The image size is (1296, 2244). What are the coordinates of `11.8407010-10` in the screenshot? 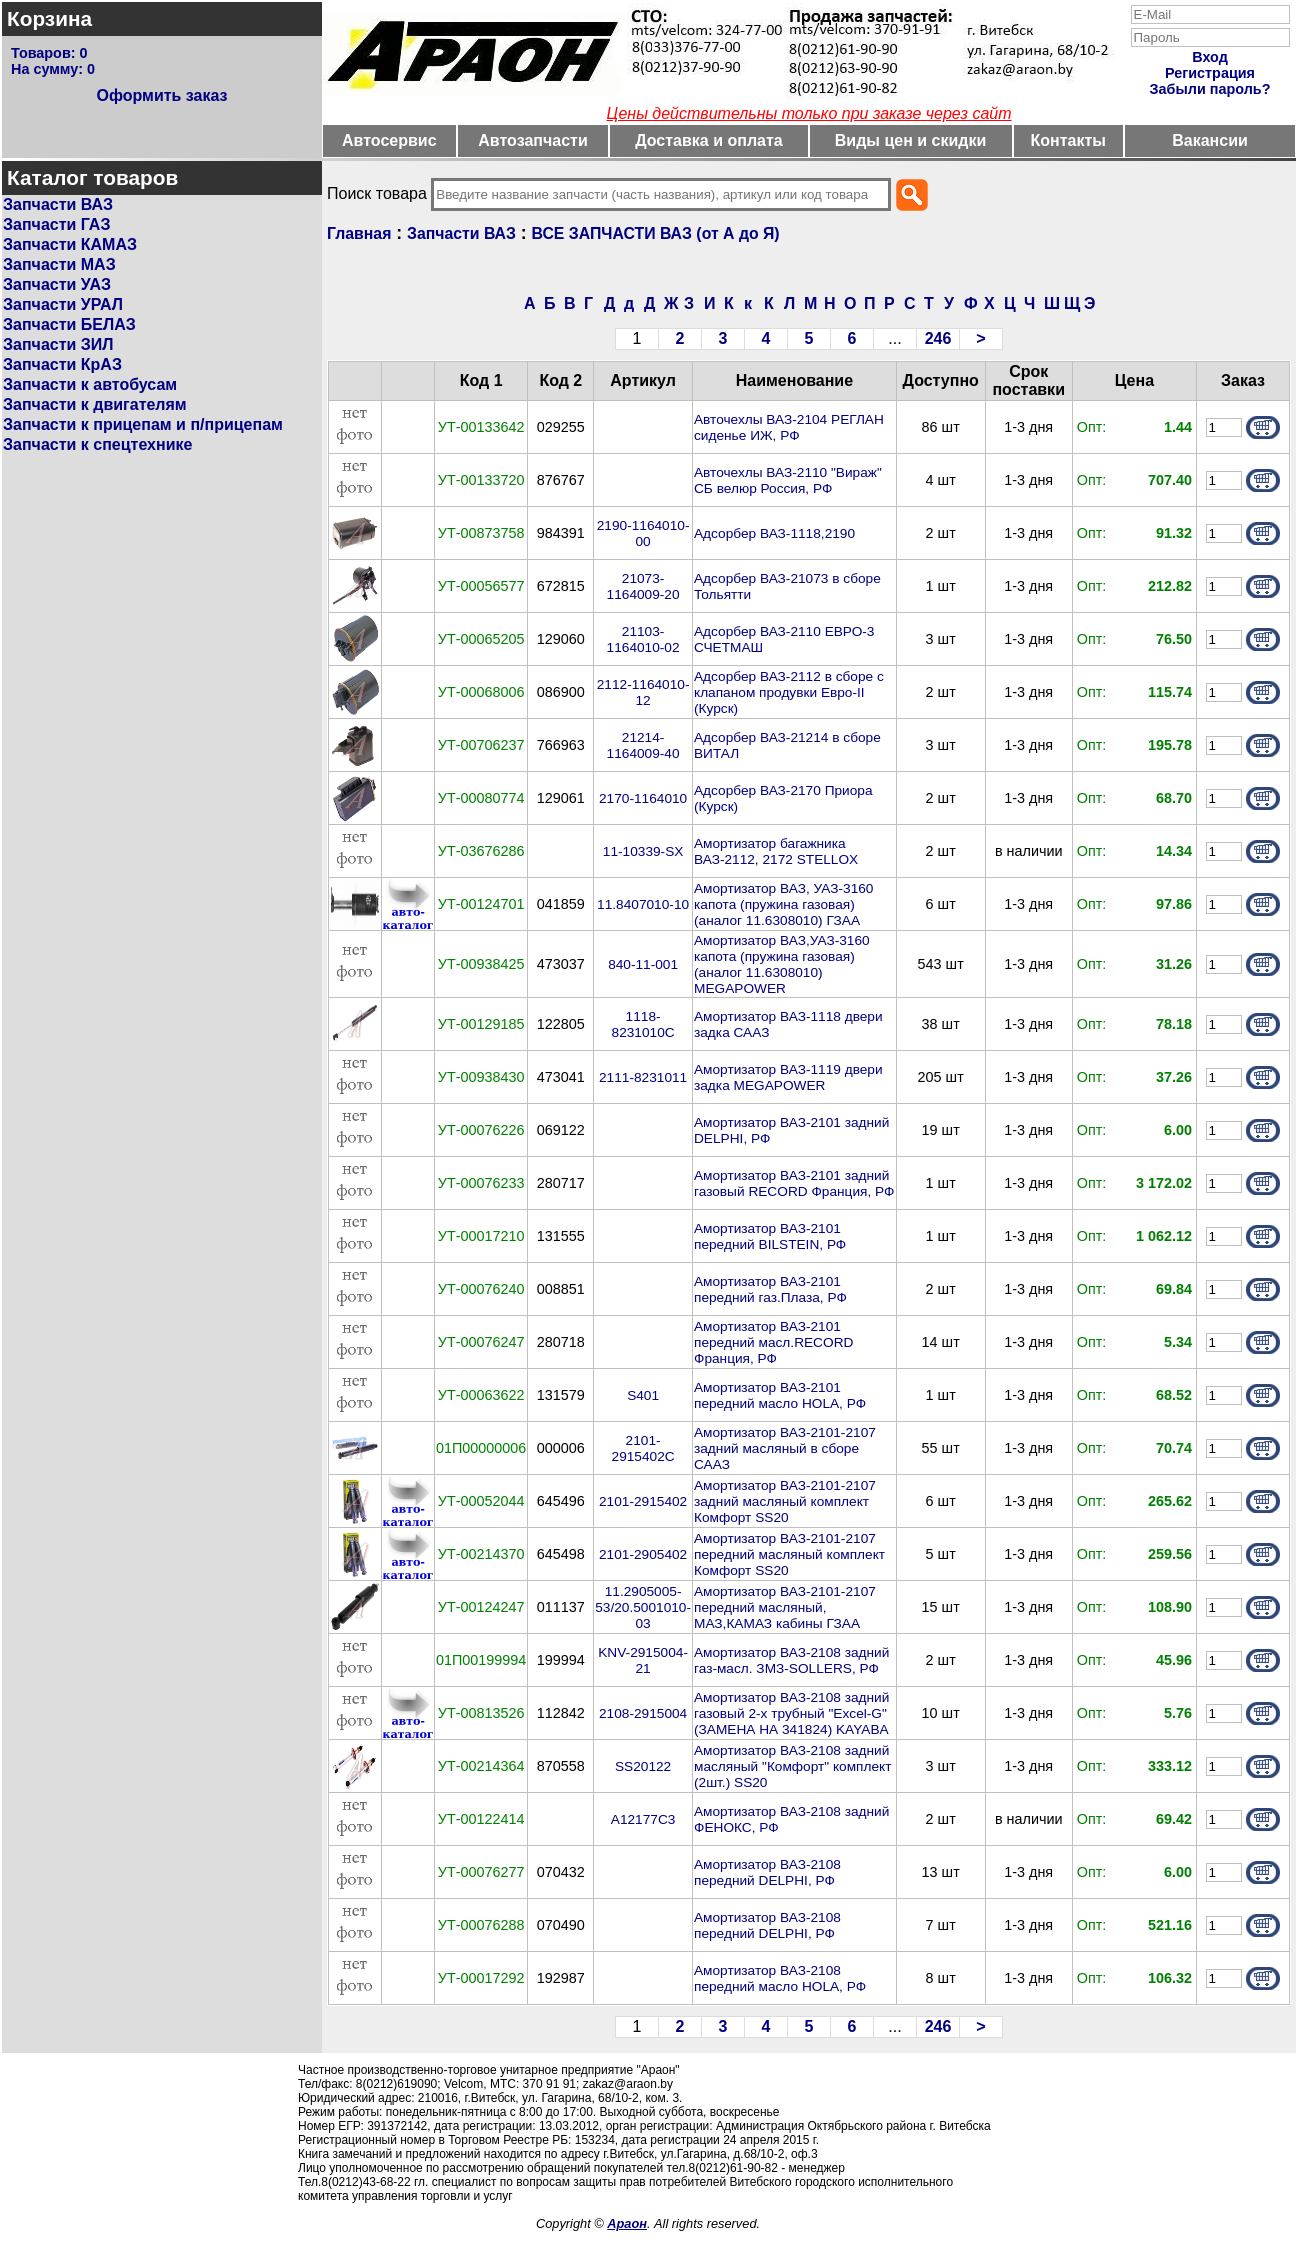 It's located at (643, 904).